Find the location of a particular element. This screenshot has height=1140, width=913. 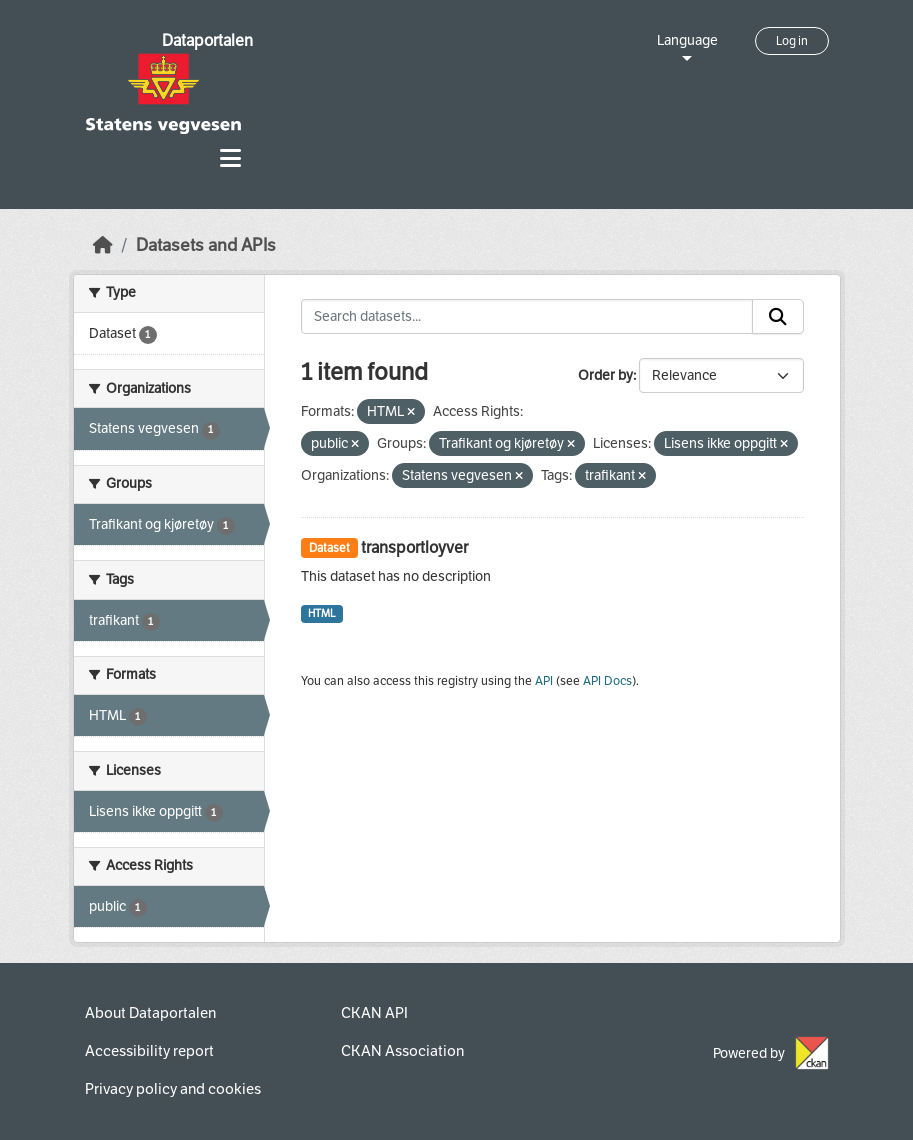

[Home] is located at coordinates (103, 245).